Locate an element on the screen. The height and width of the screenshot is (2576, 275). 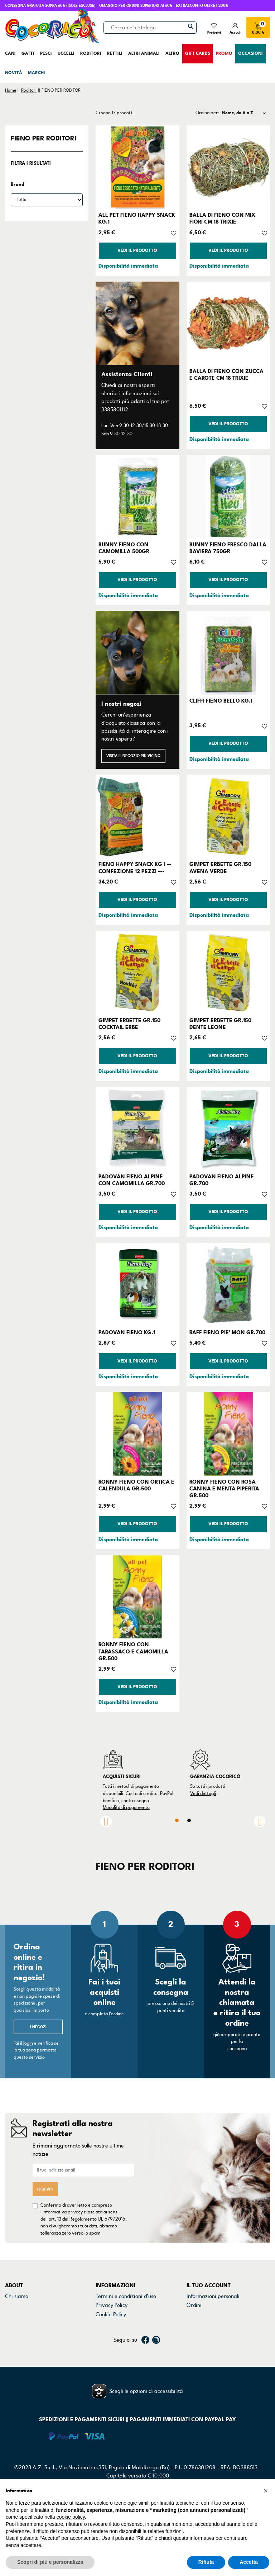
Mappa del sito is located at coordinates (113, 2333).